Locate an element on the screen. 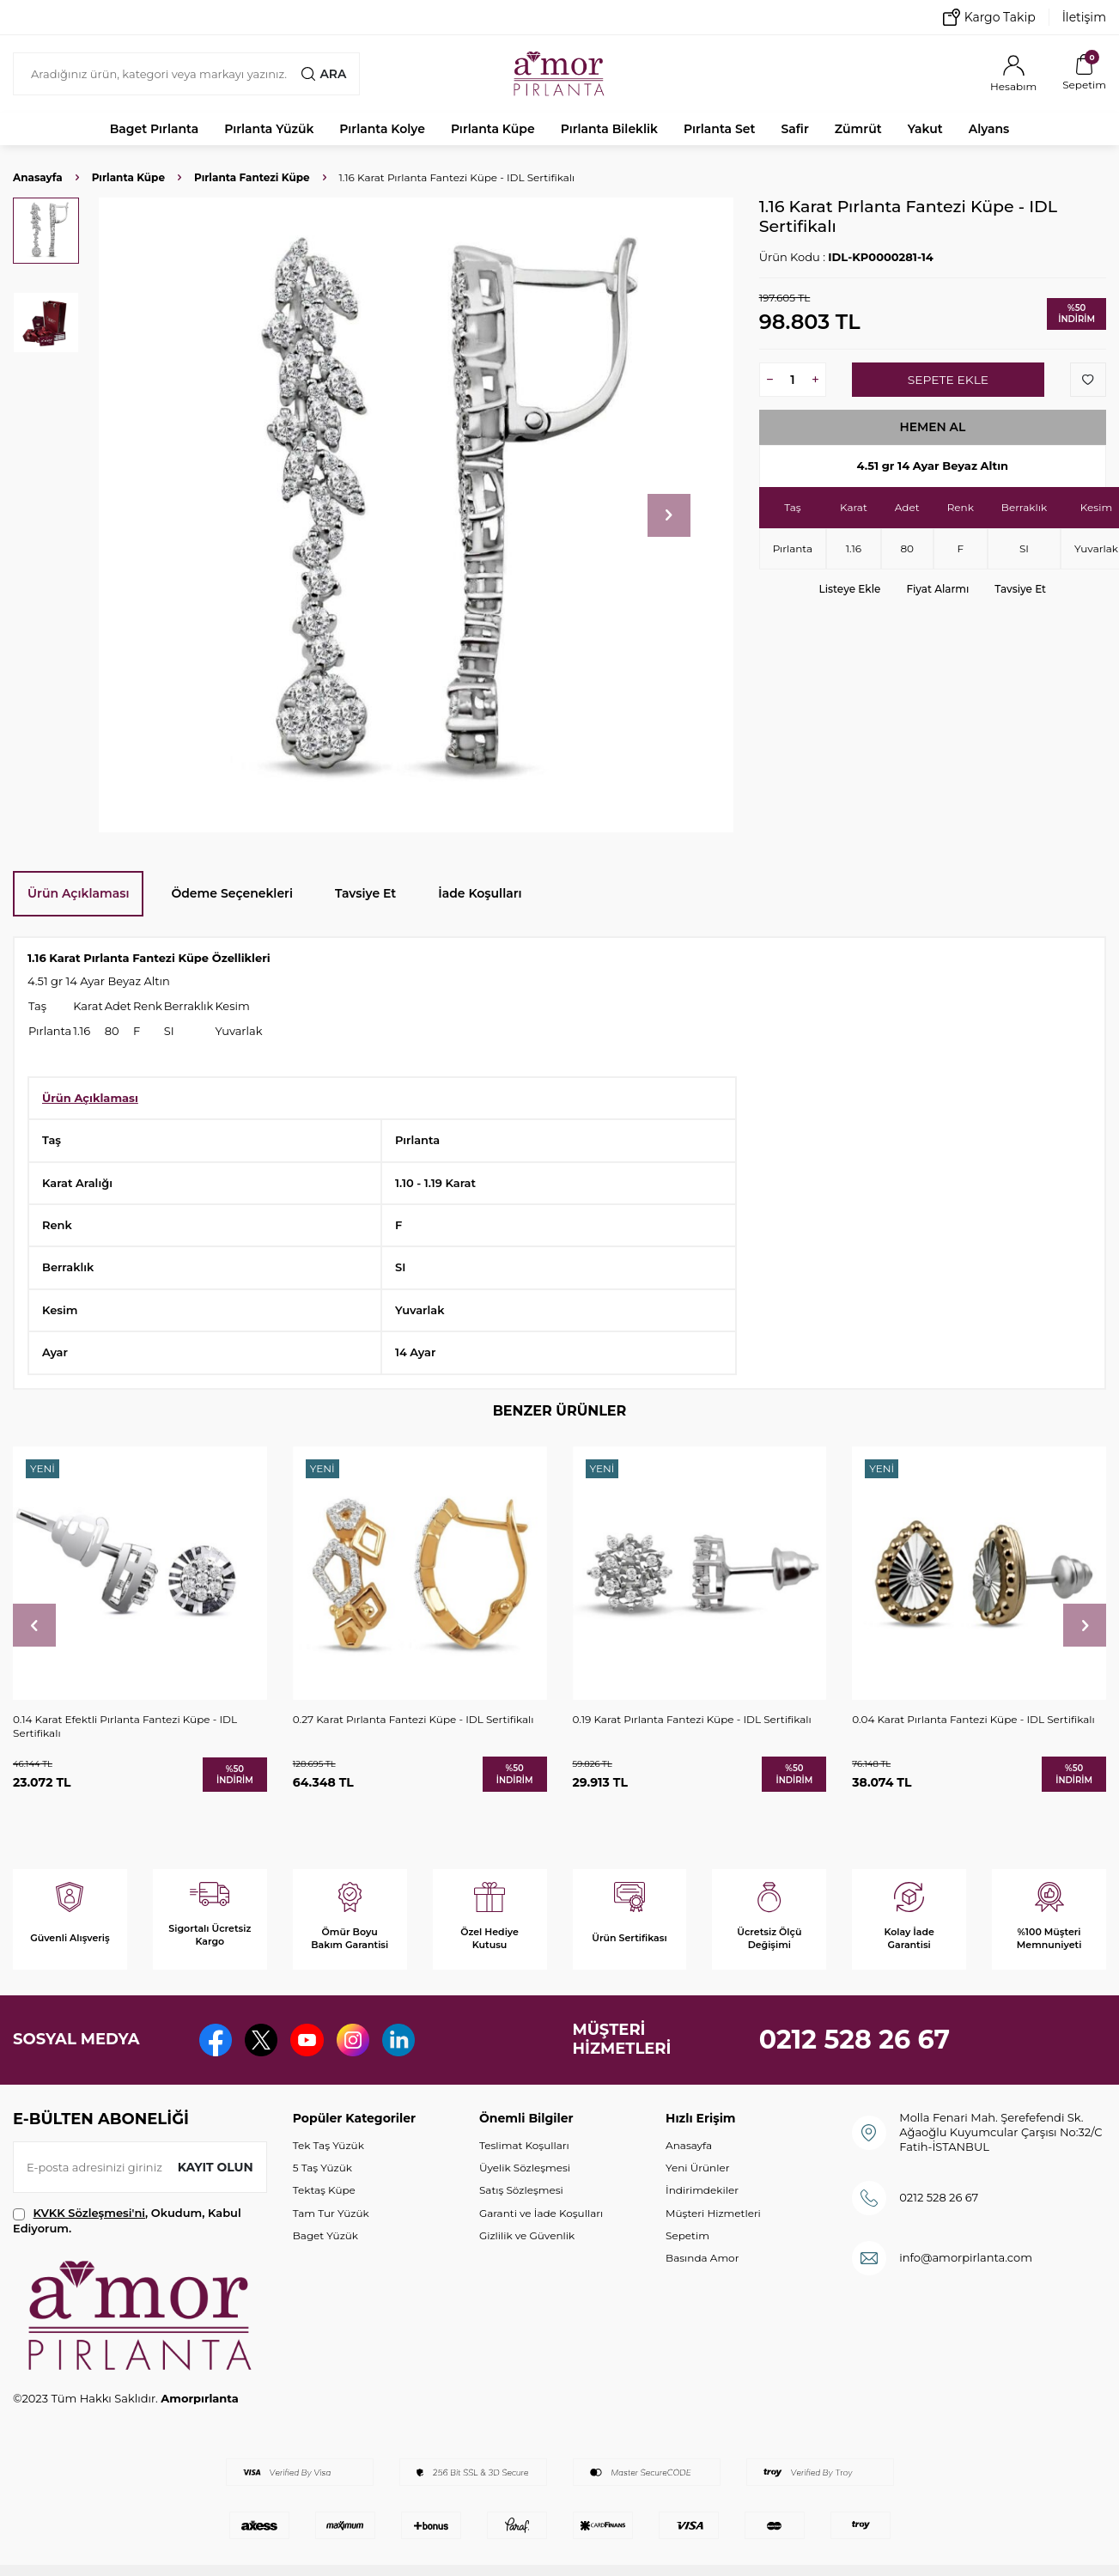  info@amorpirlanta.com is located at coordinates (965, 2257).